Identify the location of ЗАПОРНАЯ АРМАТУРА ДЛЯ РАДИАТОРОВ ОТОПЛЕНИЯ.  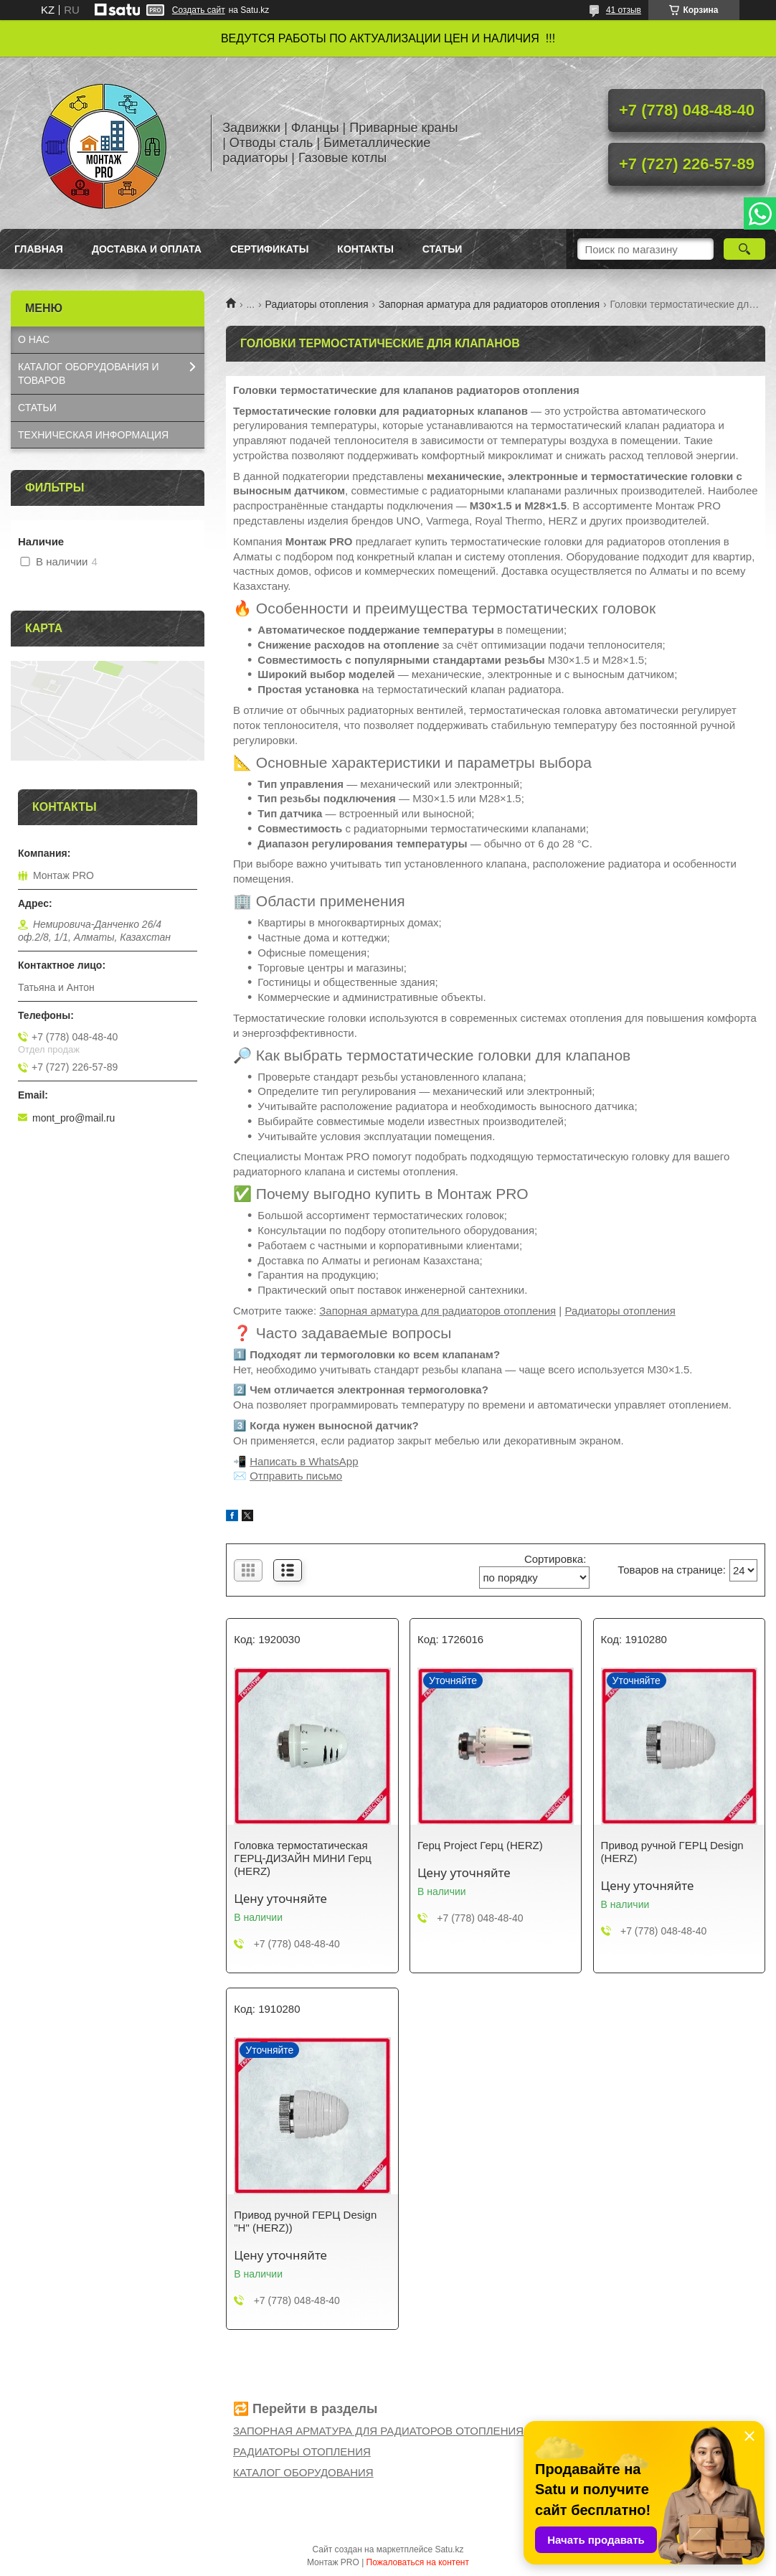
(378, 2431).